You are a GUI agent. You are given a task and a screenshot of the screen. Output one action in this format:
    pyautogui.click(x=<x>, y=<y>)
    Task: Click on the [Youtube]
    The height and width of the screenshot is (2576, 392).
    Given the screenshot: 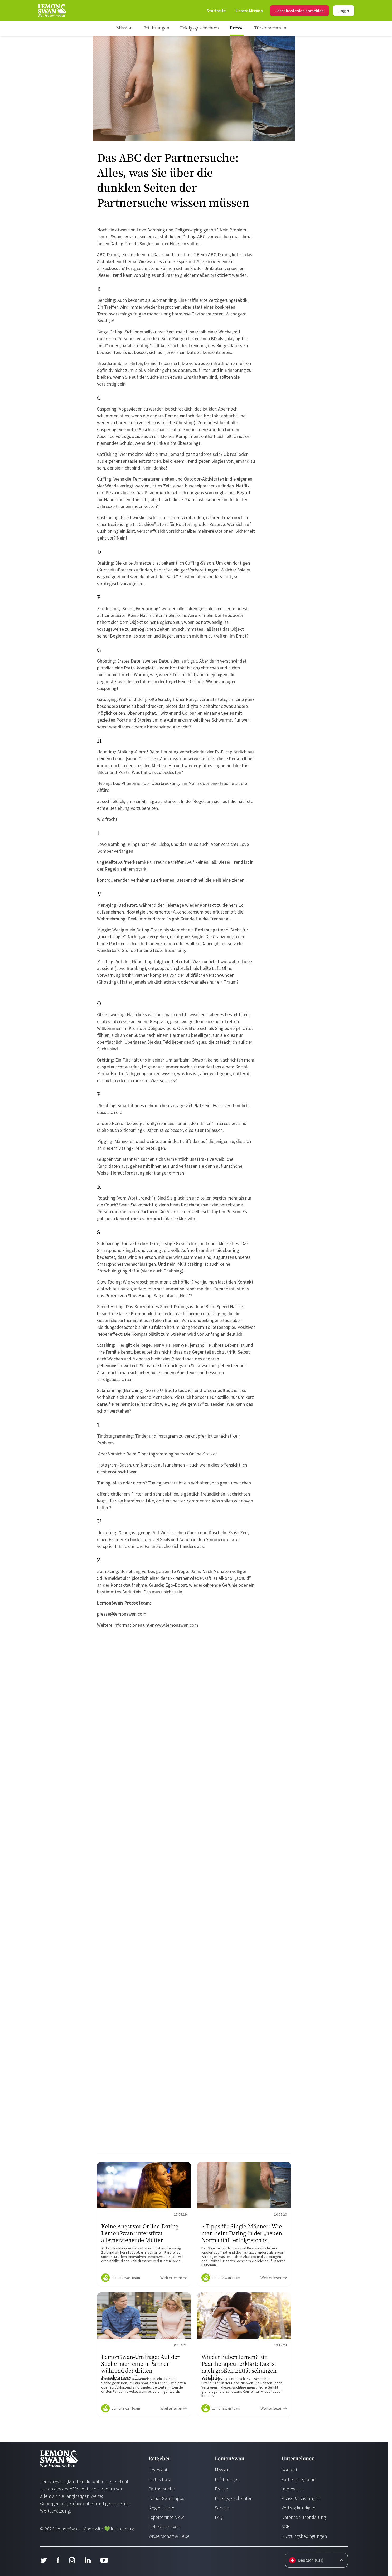 What is the action you would take?
    pyautogui.click(x=104, y=2560)
    